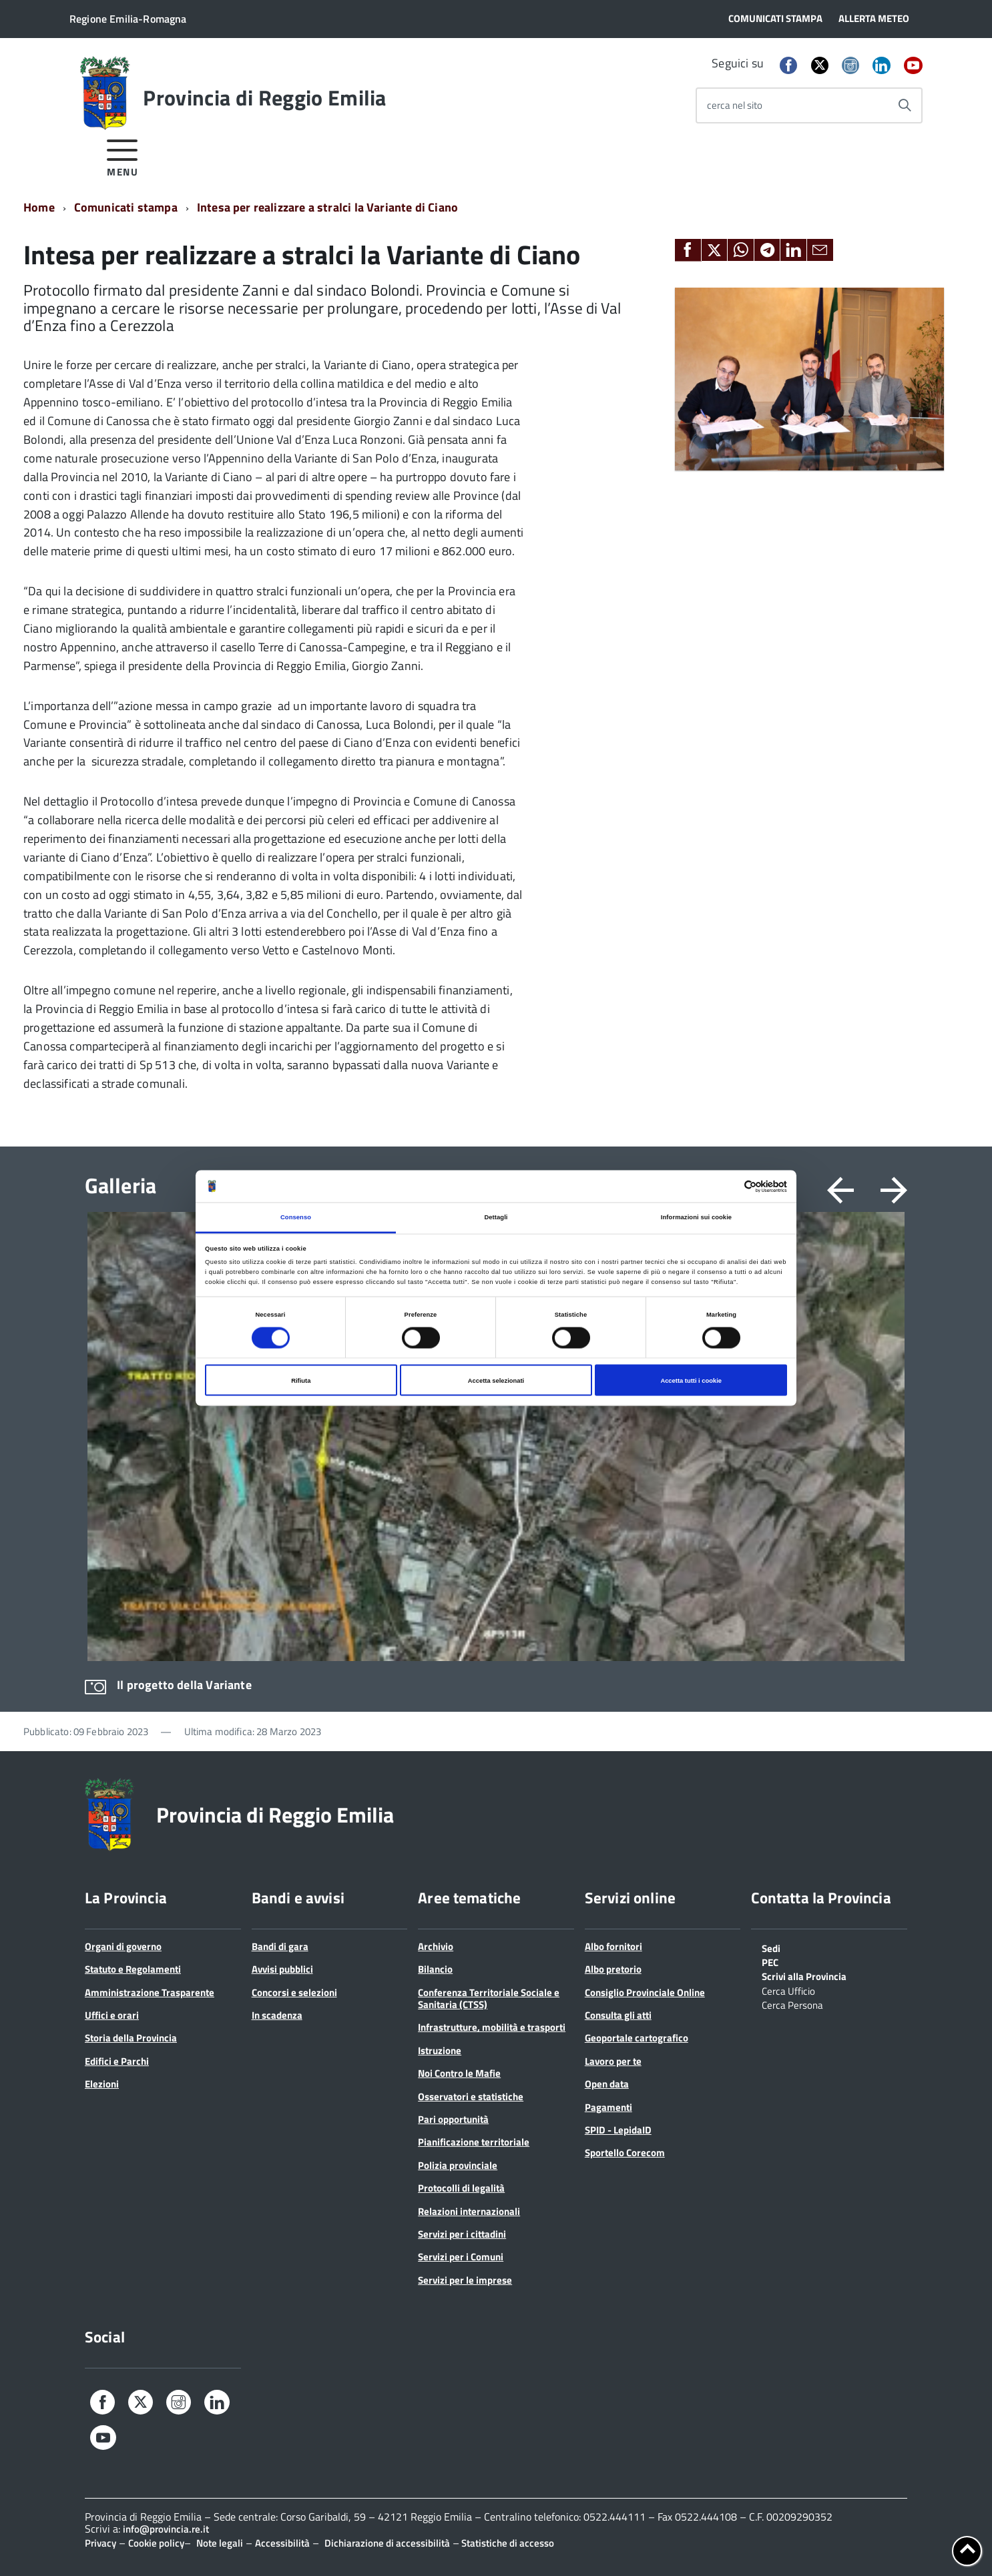  What do you see at coordinates (435, 1969) in the screenshot?
I see `Bilancio` at bounding box center [435, 1969].